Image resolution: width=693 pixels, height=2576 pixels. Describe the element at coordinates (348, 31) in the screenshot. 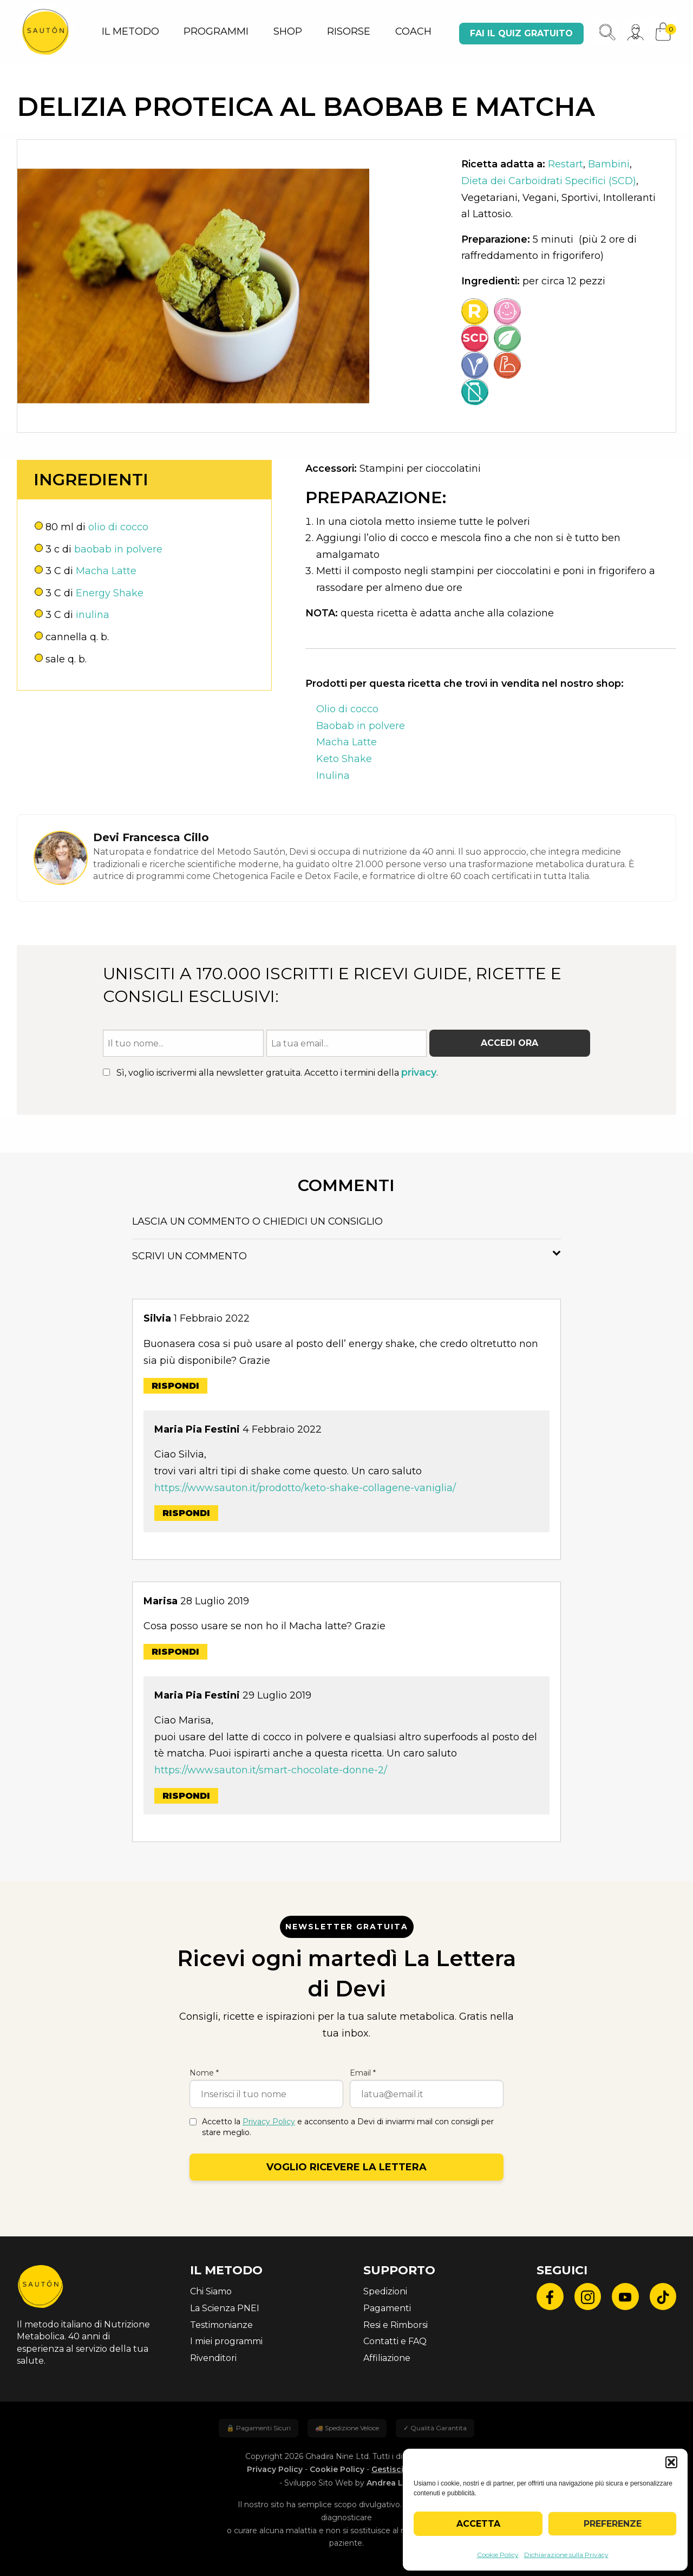

I see `RISORSE` at that location.